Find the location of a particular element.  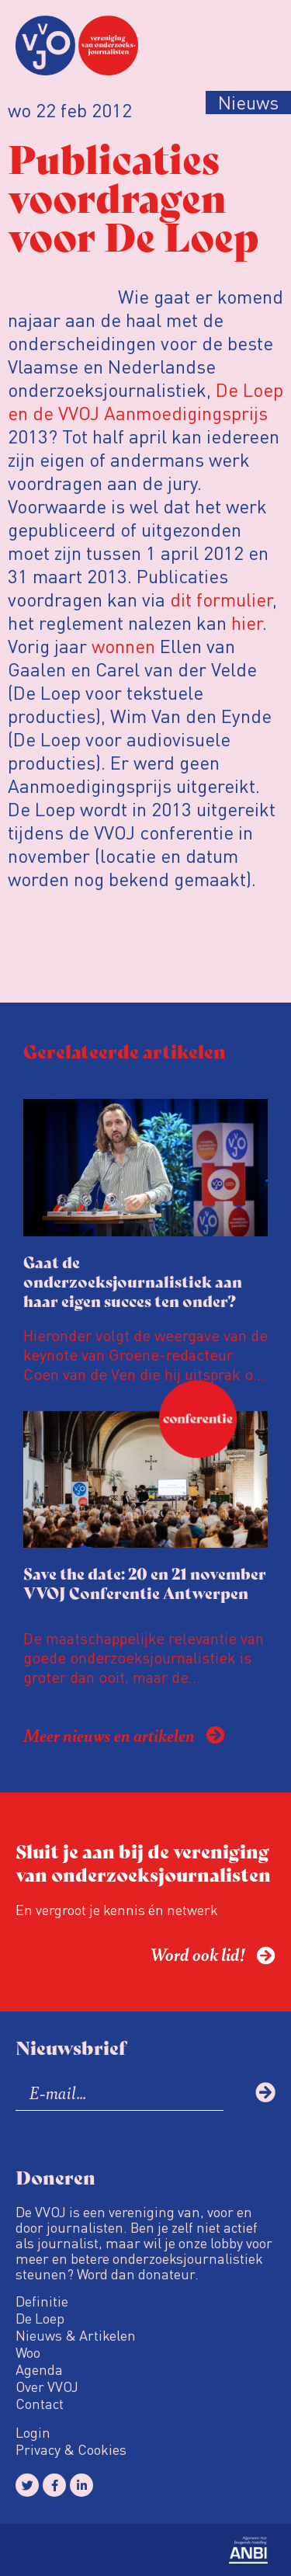

De Loep is located at coordinates (40, 2318).